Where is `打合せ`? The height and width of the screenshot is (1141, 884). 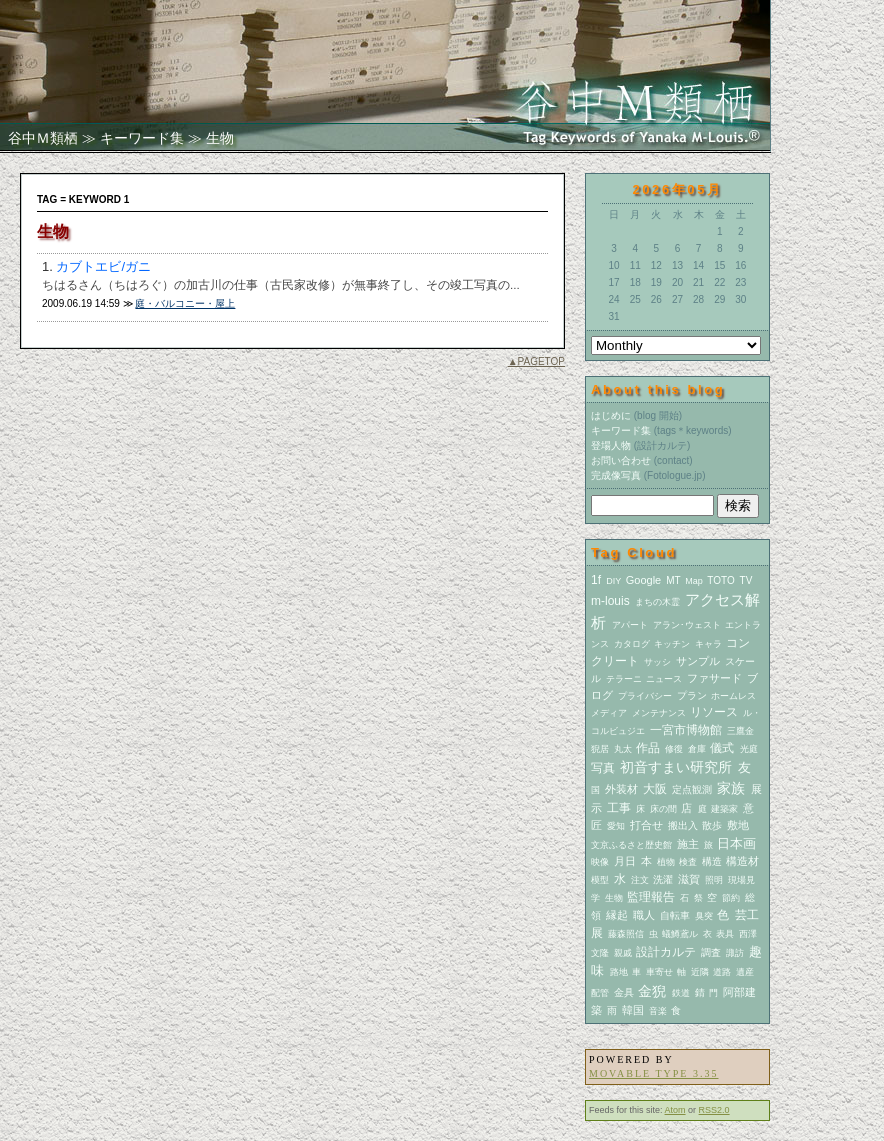
打合せ is located at coordinates (646, 825).